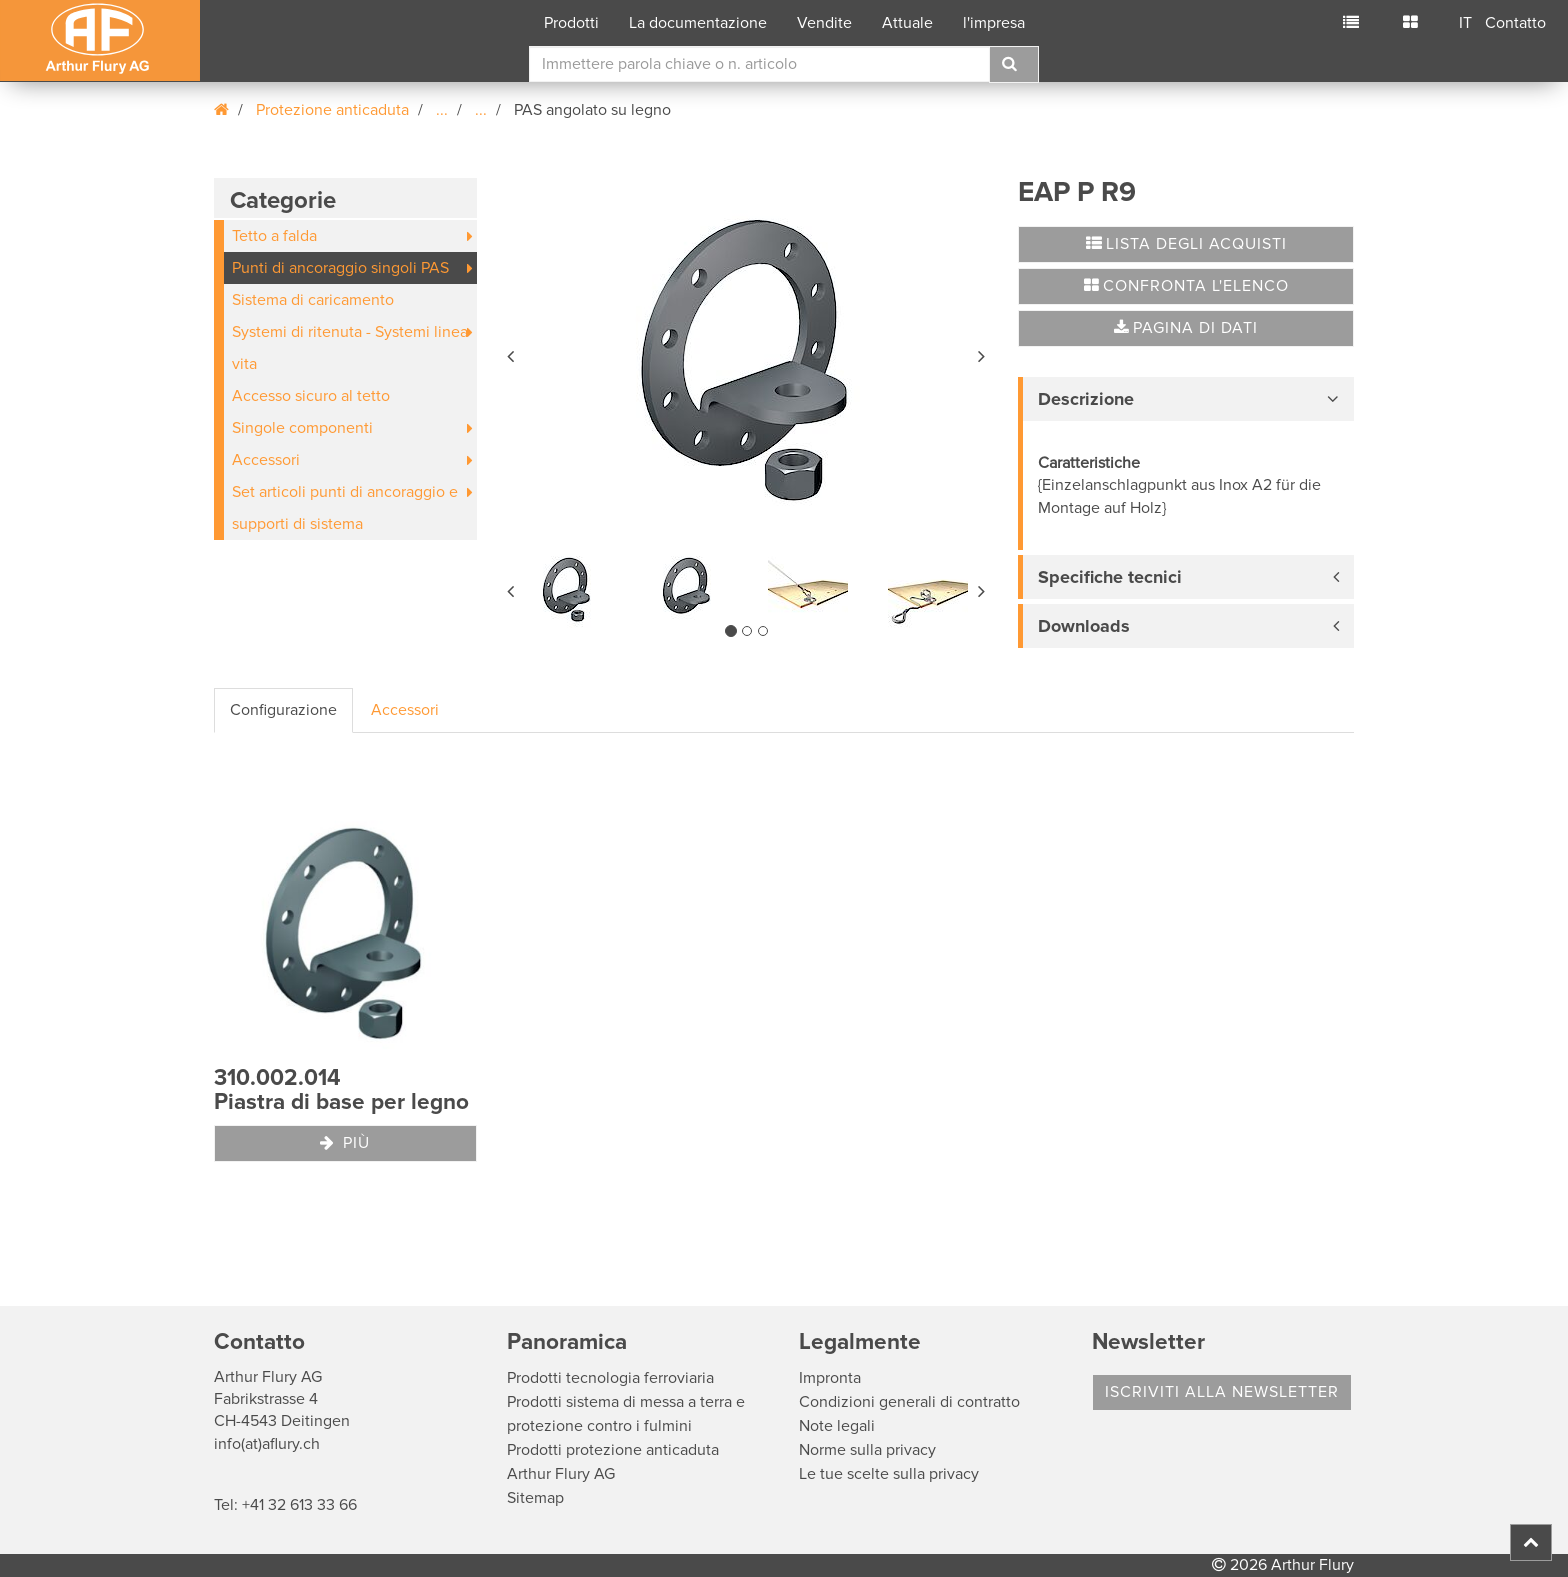  What do you see at coordinates (830, 1378) in the screenshot?
I see `Impronta` at bounding box center [830, 1378].